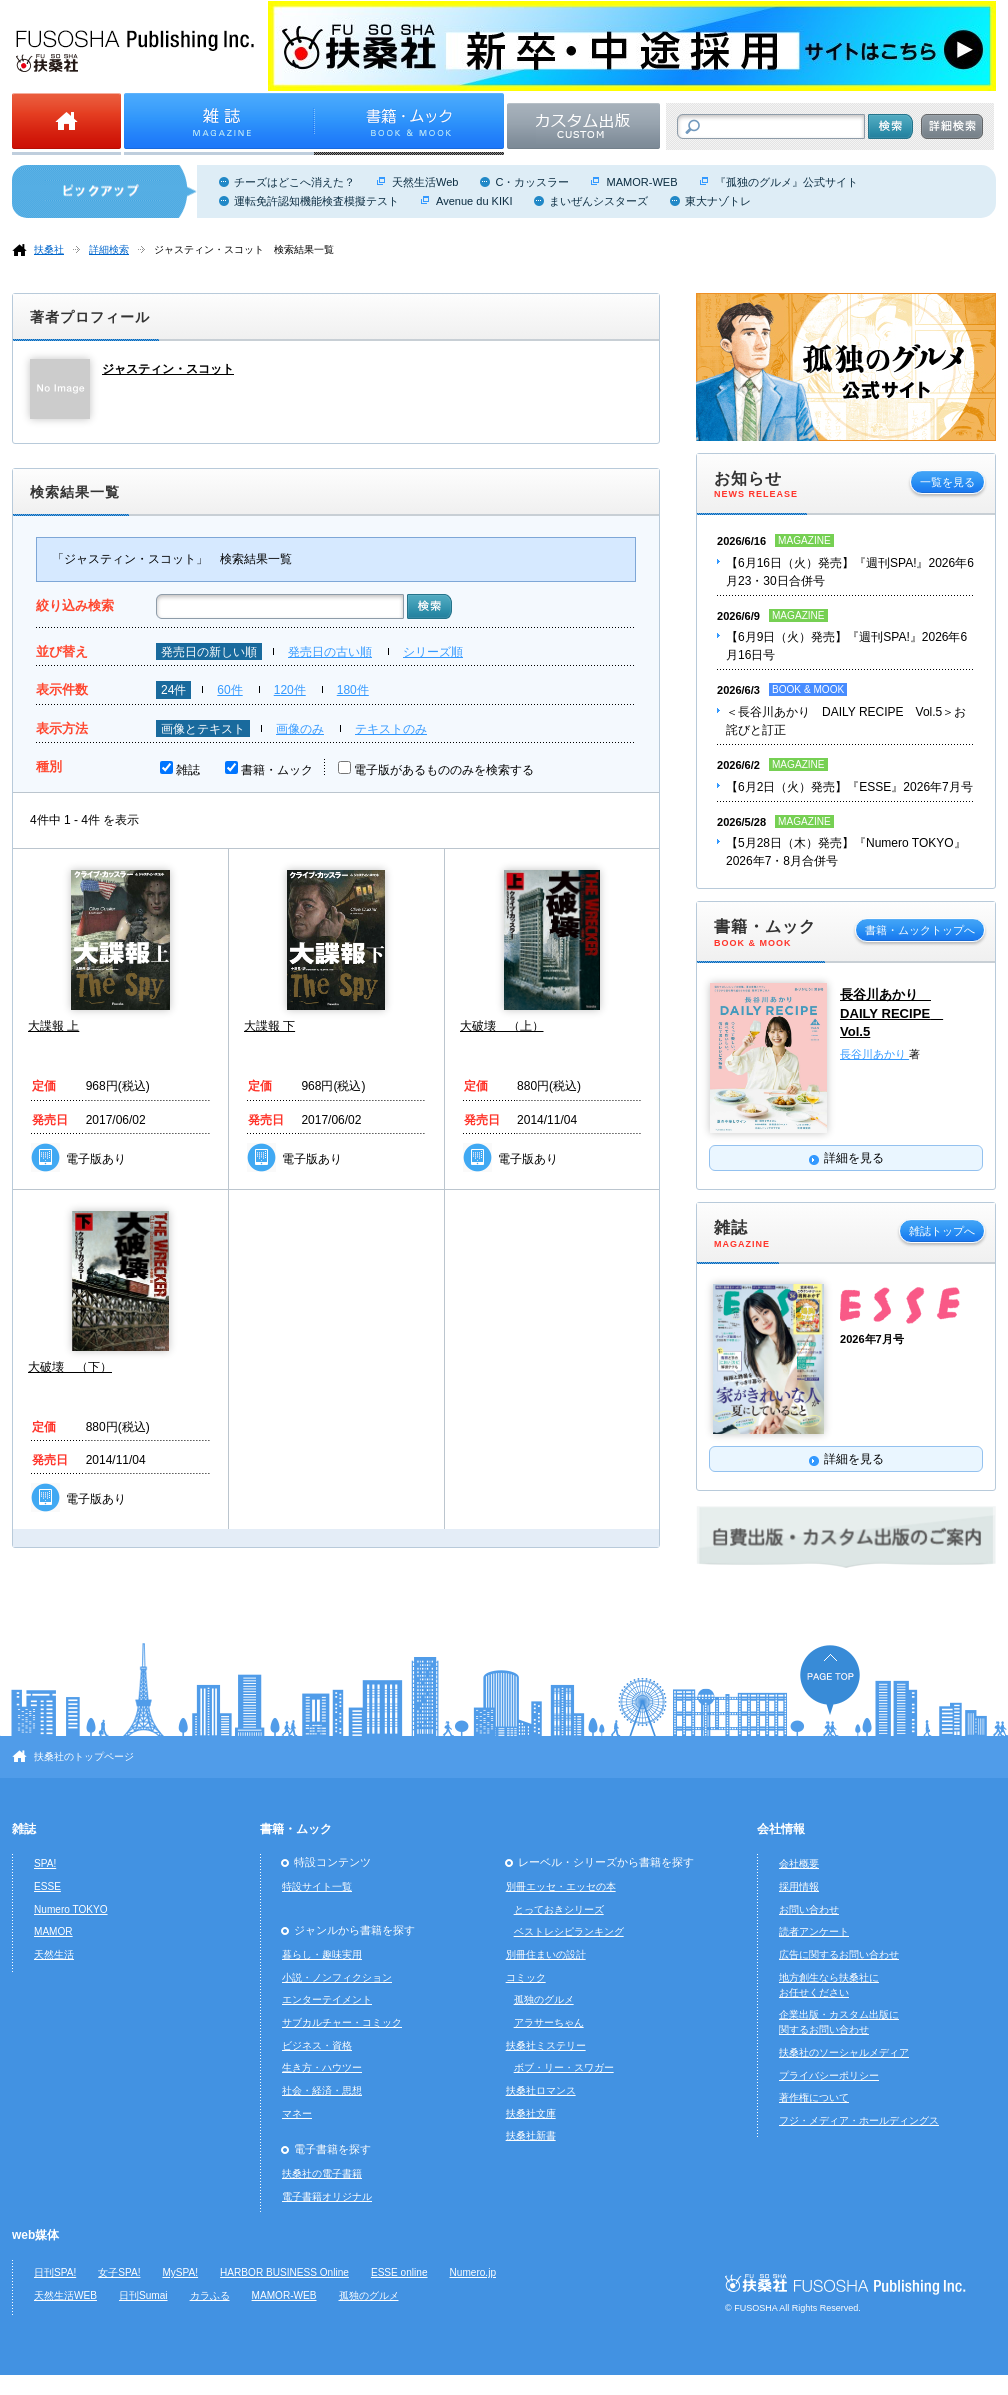 This screenshot has width=1008, height=2395. Describe the element at coordinates (269, 1026) in the screenshot. I see `大諜報 下` at that location.